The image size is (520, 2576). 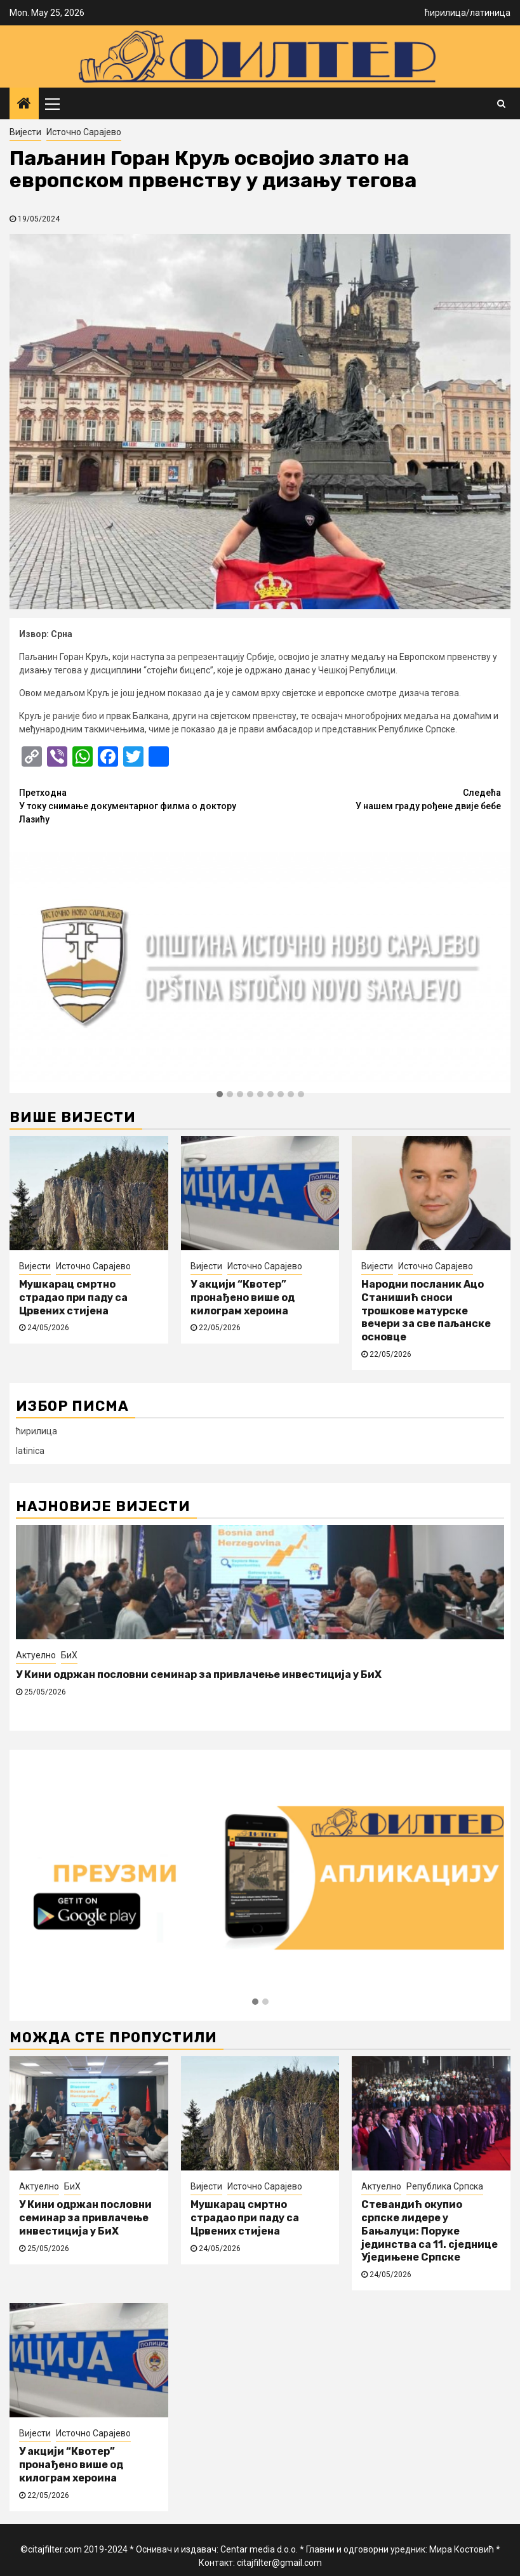 I want to click on У акцији “Квотер” пронађено више од килограм хероина, so click(x=242, y=1297).